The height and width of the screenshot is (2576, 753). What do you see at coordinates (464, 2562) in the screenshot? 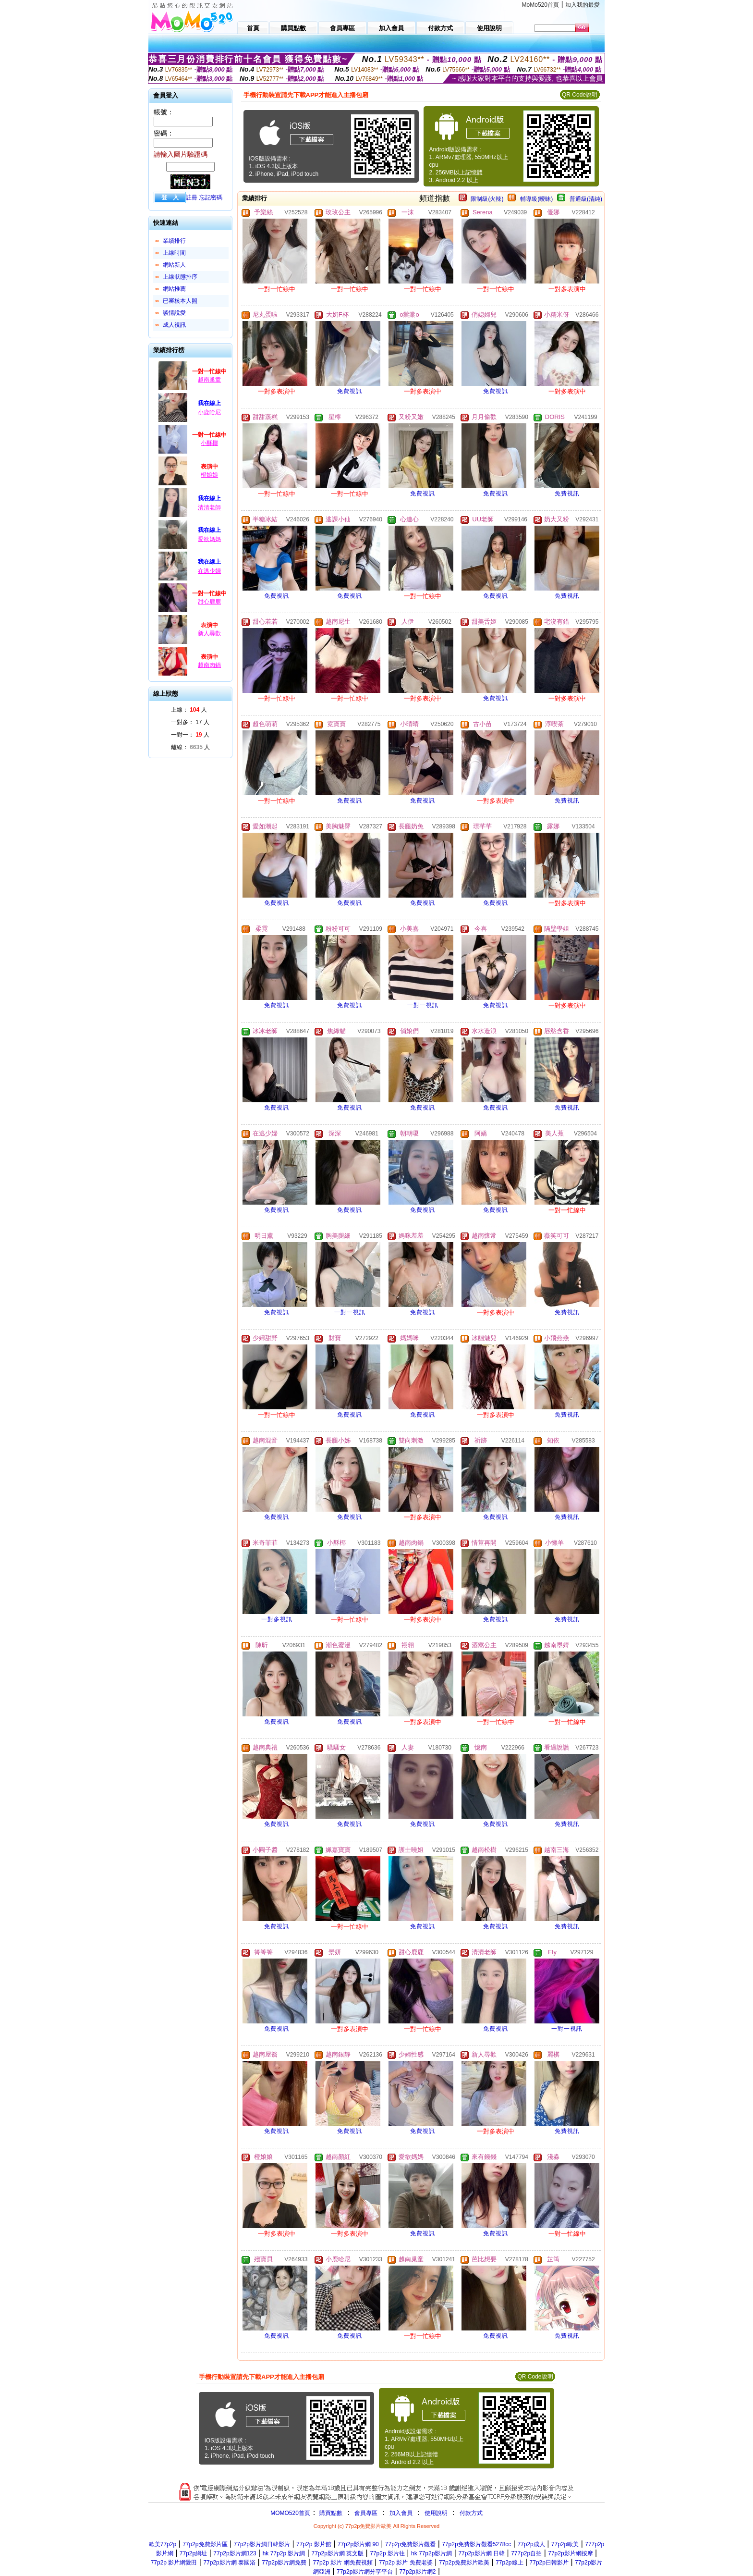
I see `77p2p免費影片歐美` at bounding box center [464, 2562].